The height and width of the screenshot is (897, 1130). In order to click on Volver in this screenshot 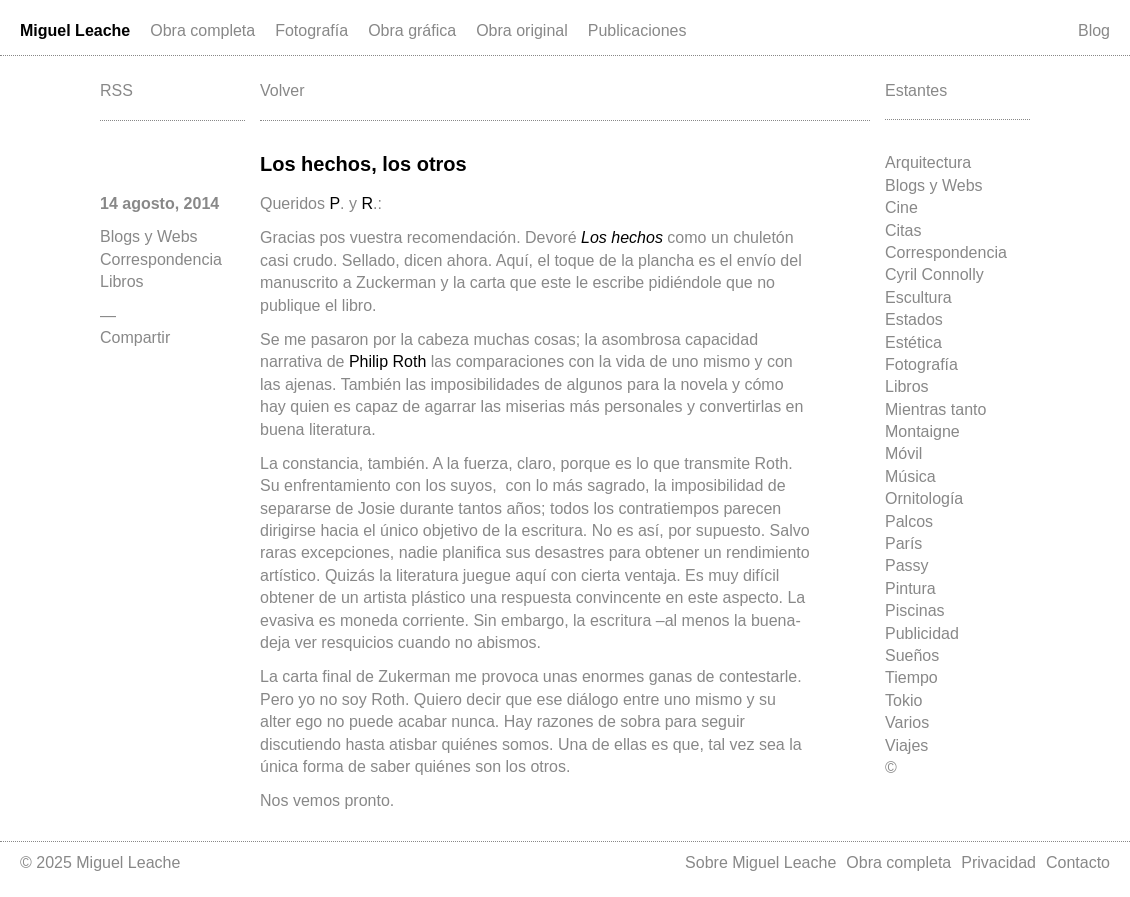, I will do `click(282, 90)`.